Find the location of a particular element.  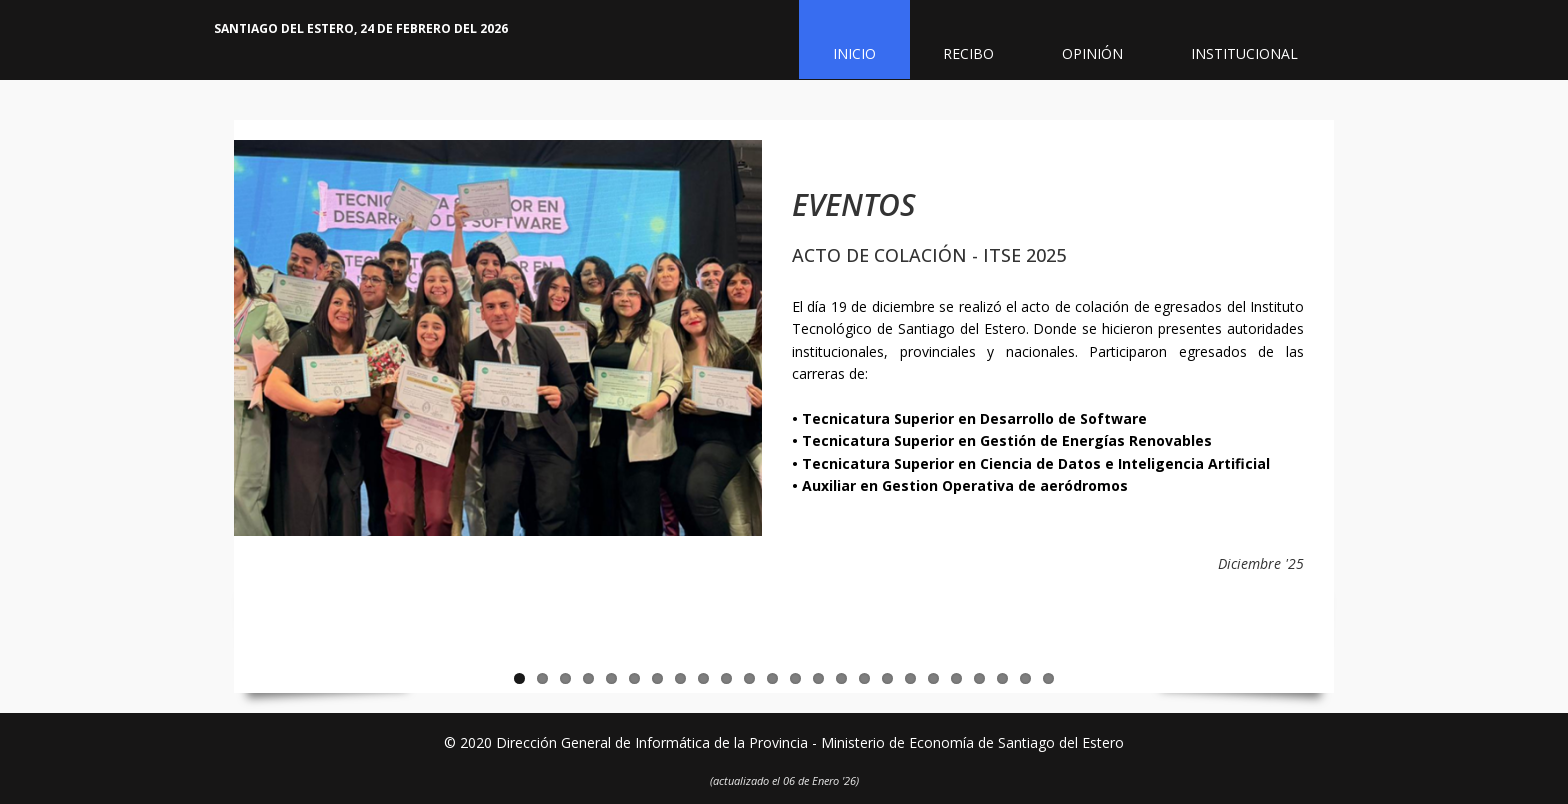

23 is located at coordinates (1025, 678).